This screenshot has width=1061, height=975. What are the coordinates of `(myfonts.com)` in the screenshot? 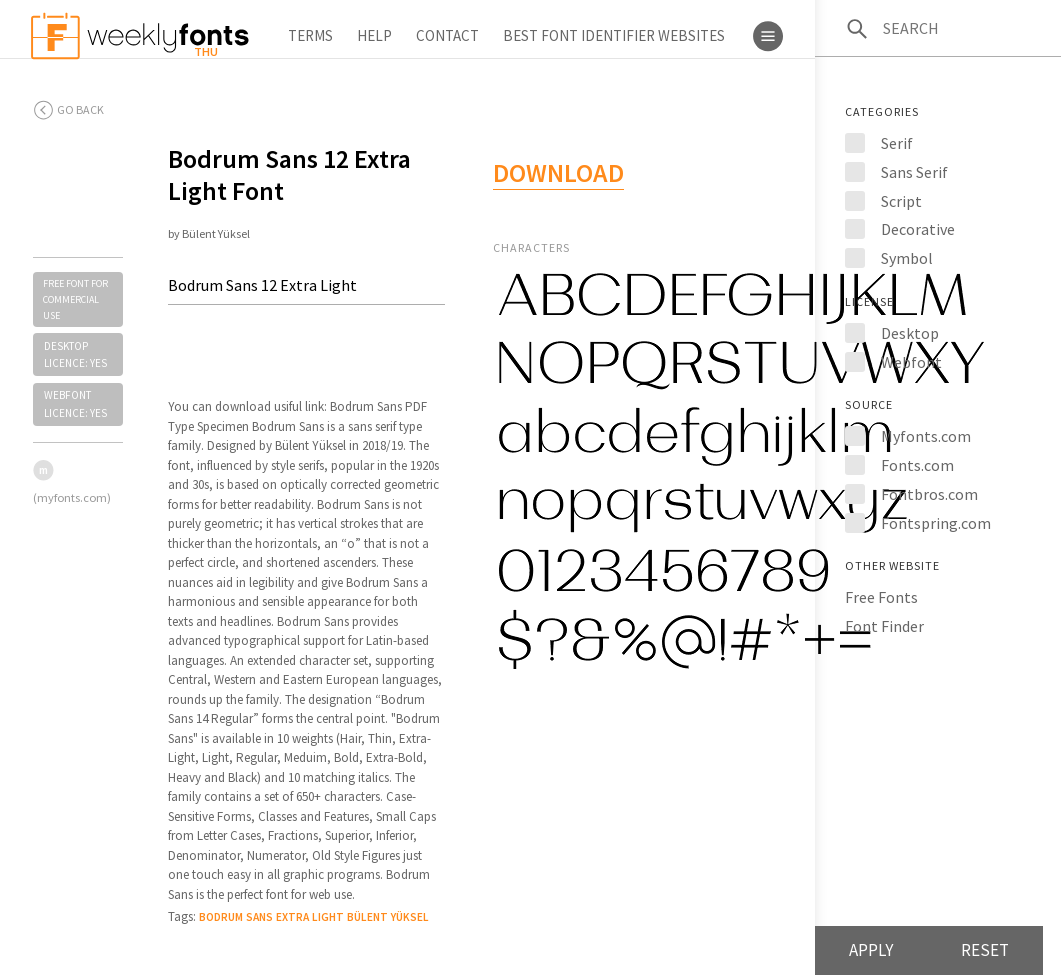 It's located at (72, 497).